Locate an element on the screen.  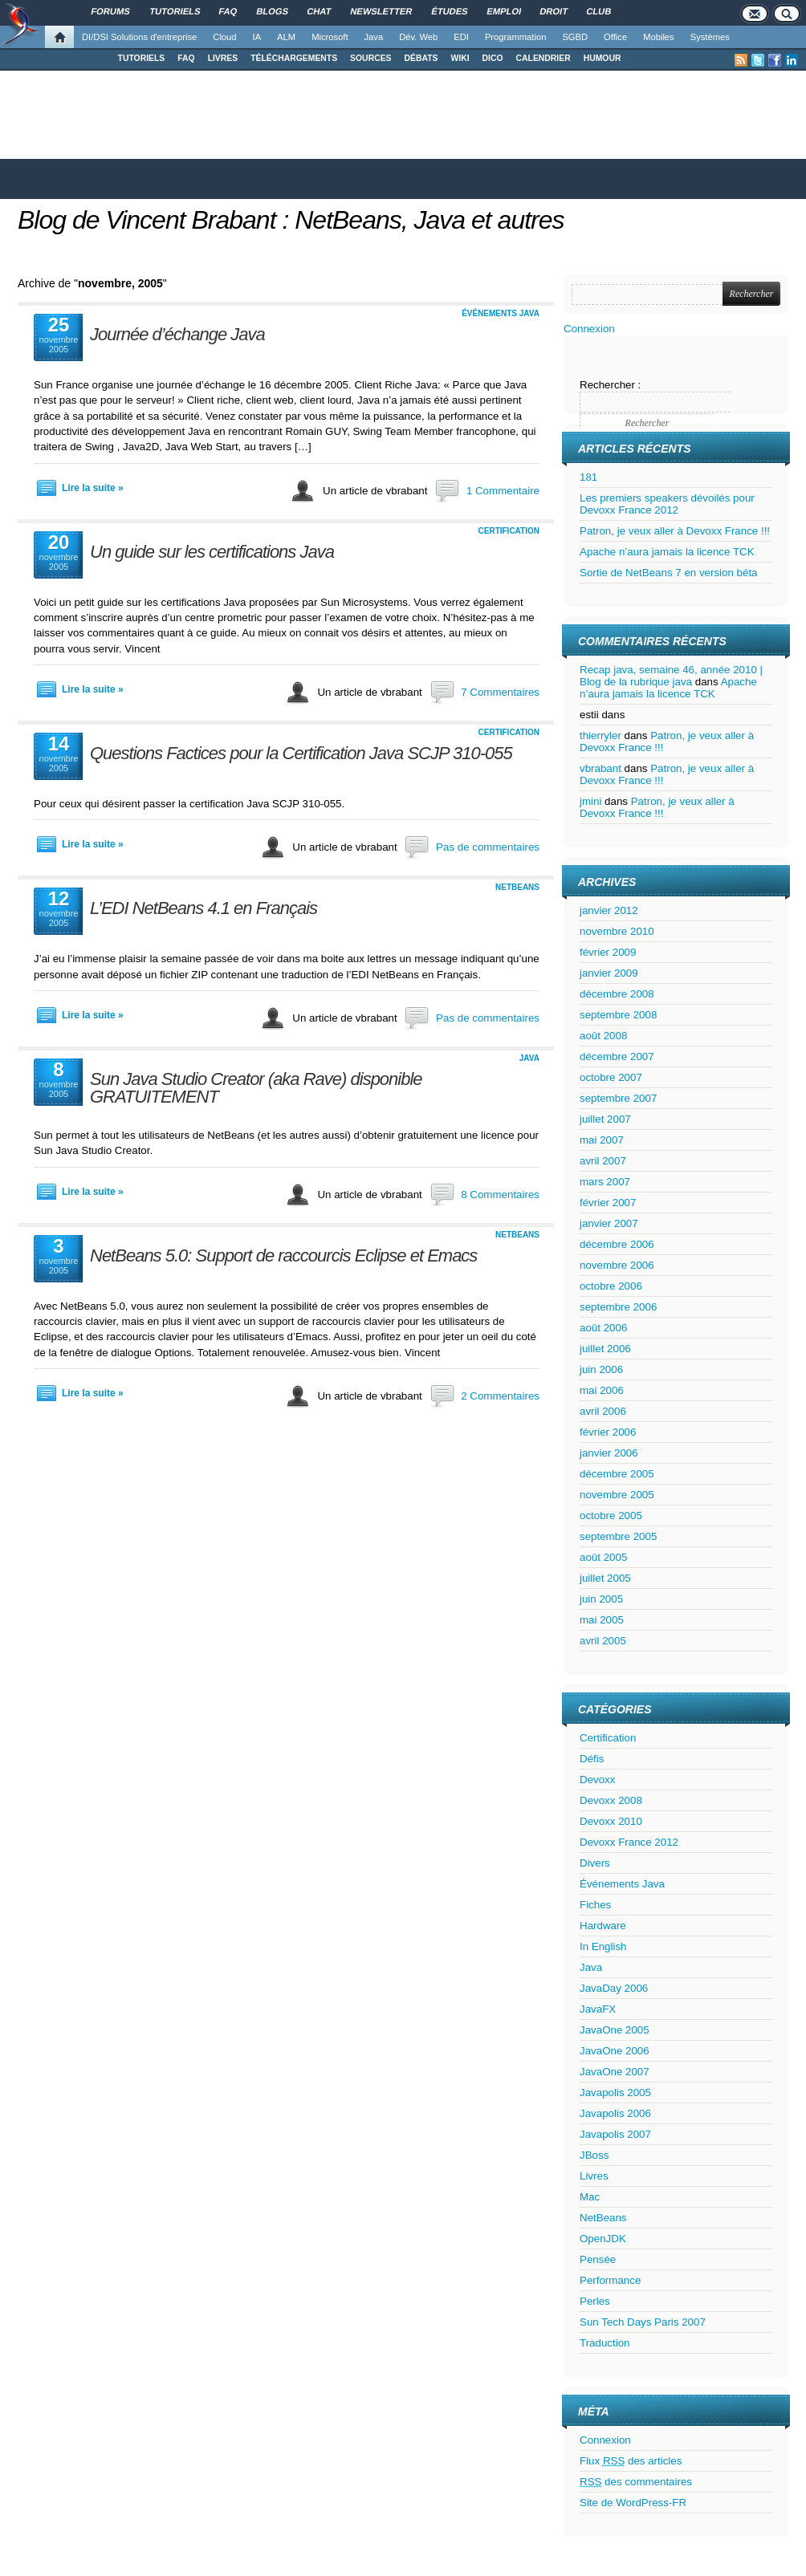
mai 2007 is located at coordinates (602, 1140).